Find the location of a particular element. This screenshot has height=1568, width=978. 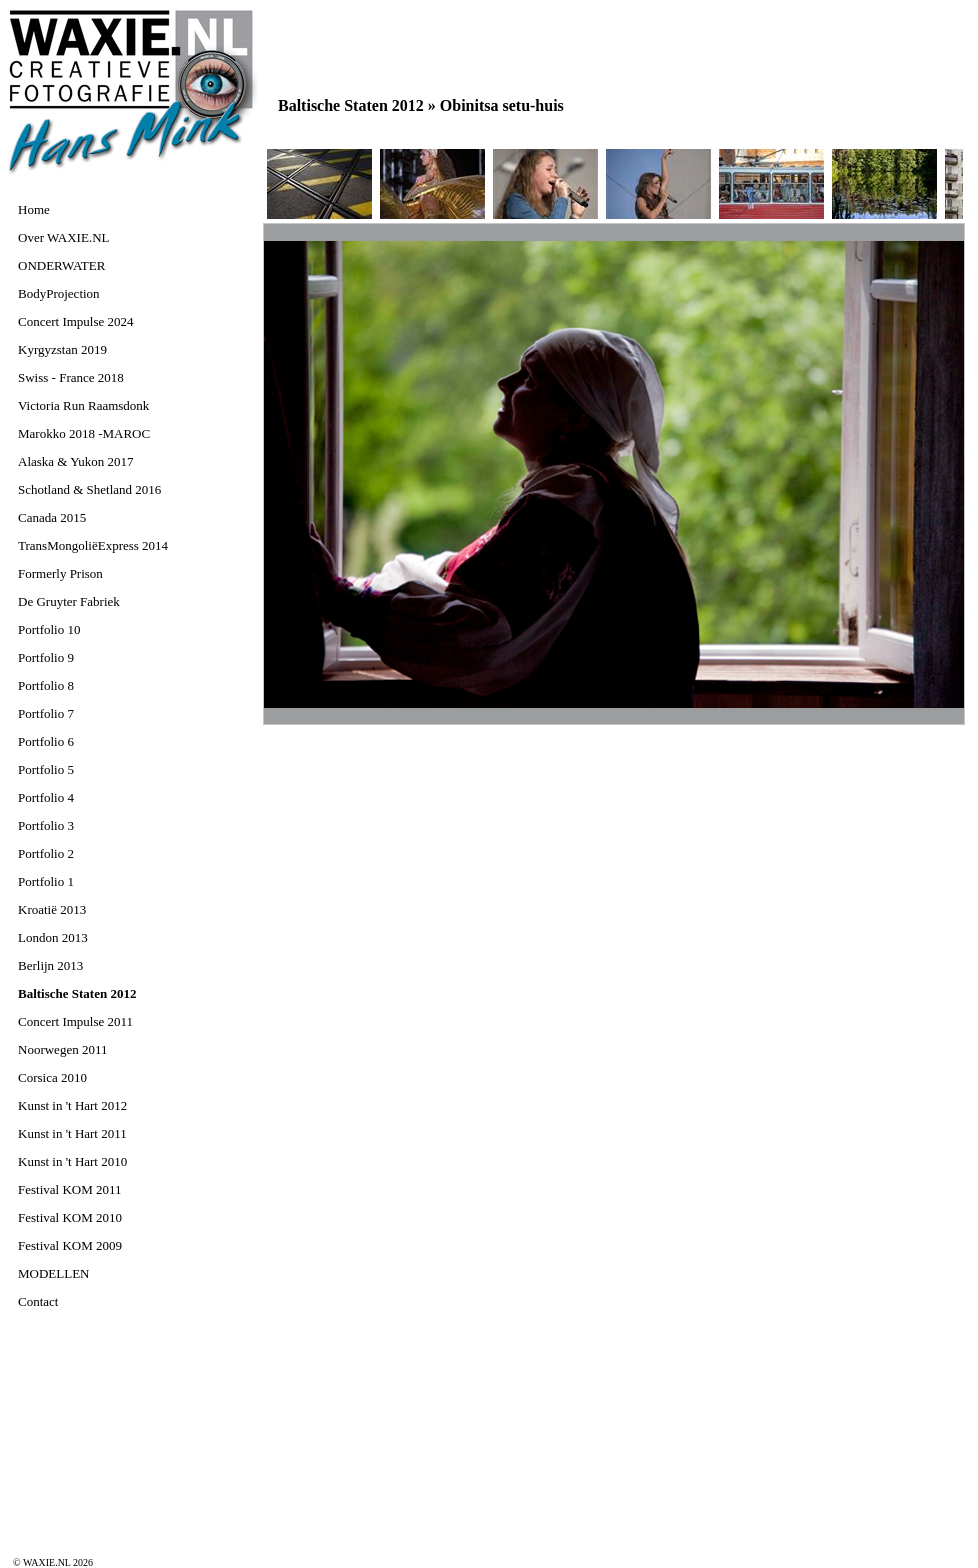

Kunst in 't Hart 2012 is located at coordinates (72, 1105).